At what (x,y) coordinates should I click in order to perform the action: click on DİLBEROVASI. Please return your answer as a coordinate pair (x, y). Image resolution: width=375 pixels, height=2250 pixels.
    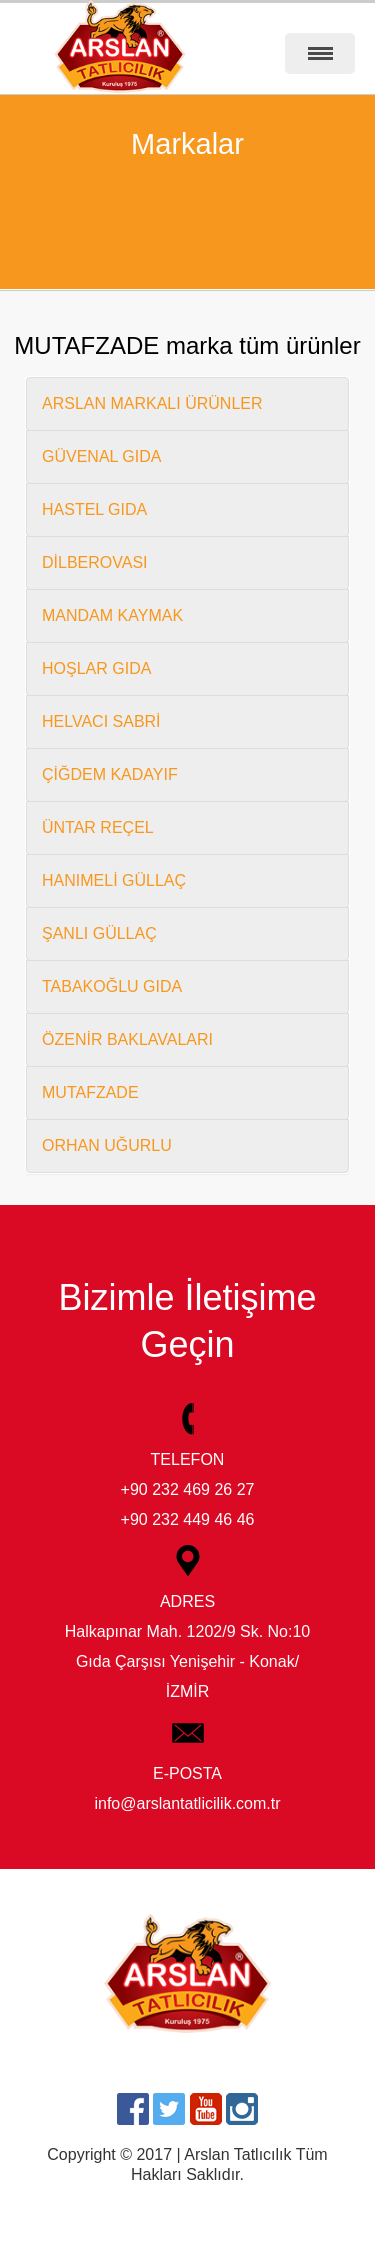
    Looking at the image, I should click on (95, 562).